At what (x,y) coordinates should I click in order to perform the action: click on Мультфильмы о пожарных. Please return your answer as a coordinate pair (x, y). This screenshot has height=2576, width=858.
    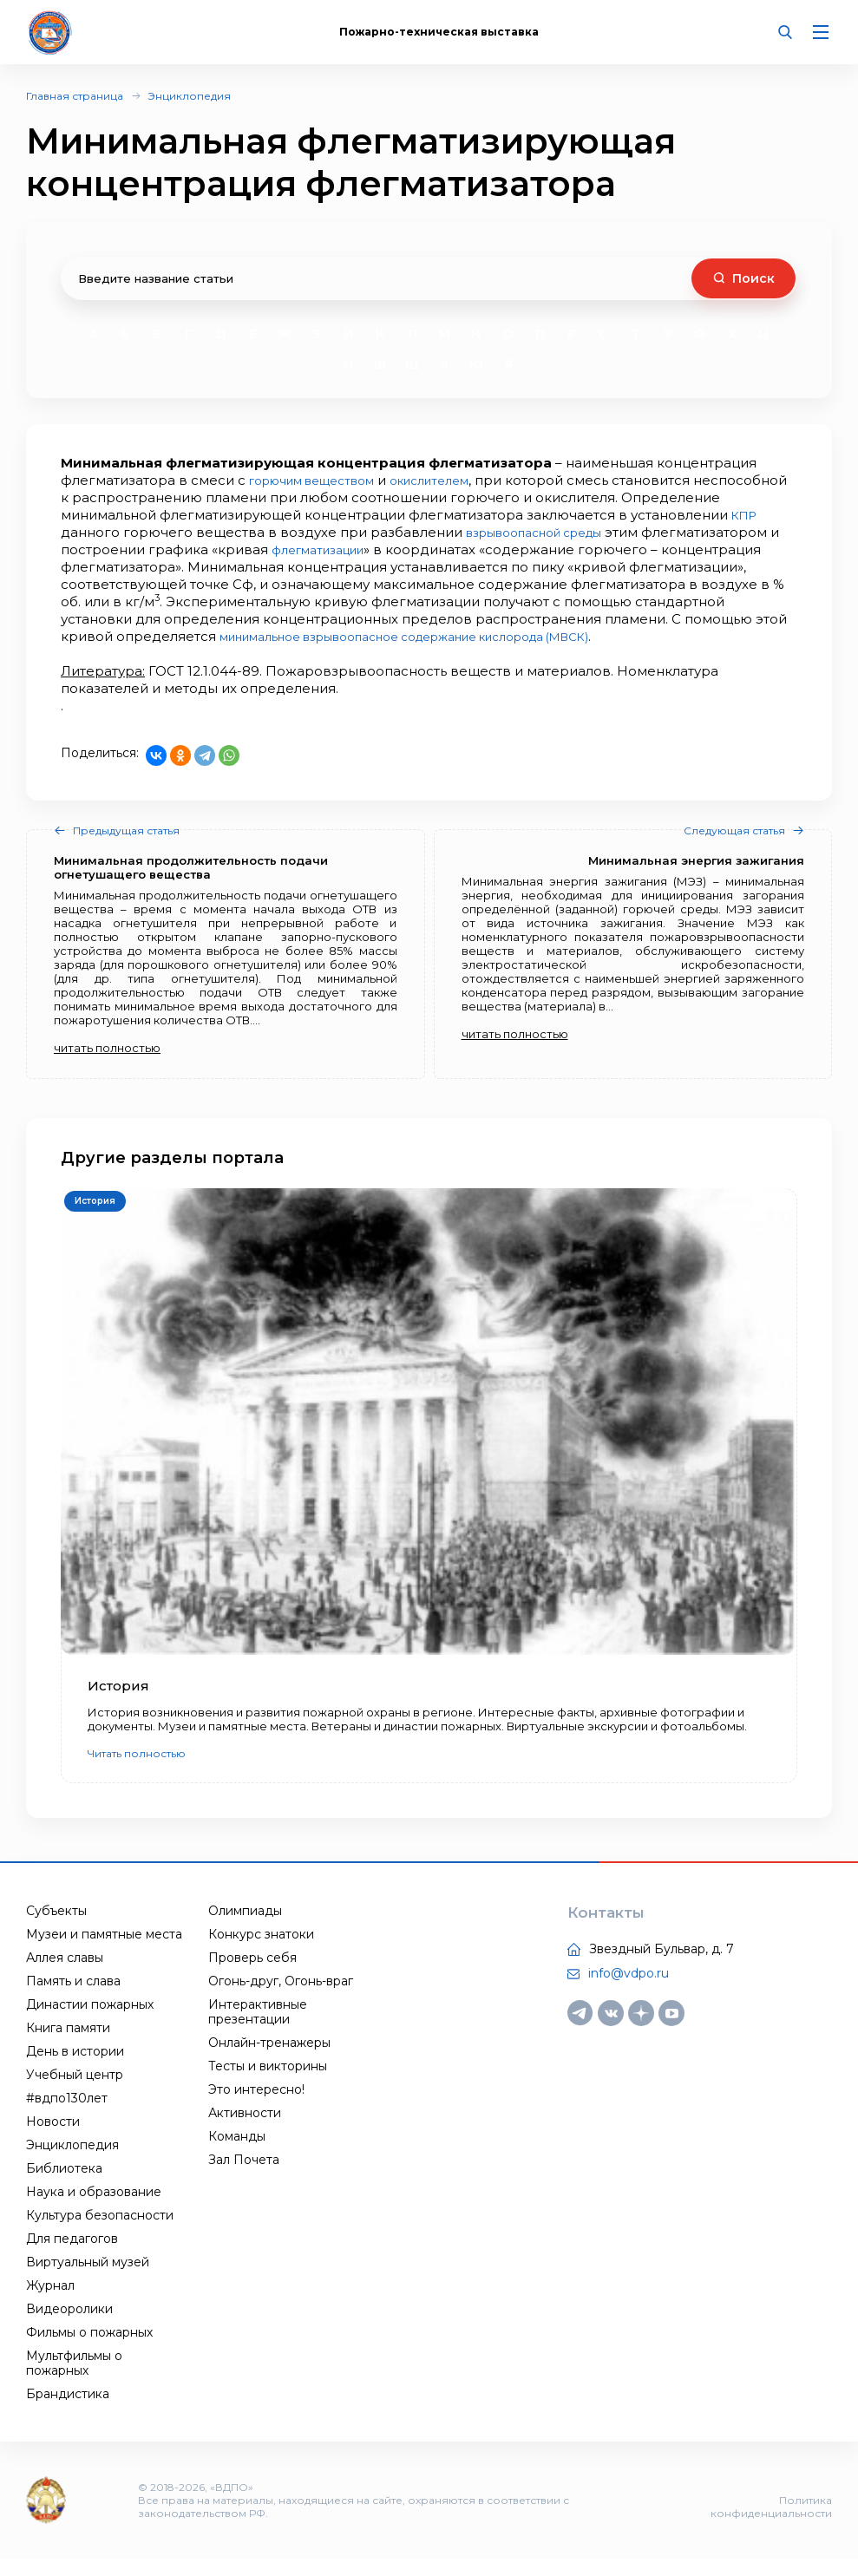
    Looking at the image, I should click on (74, 2380).